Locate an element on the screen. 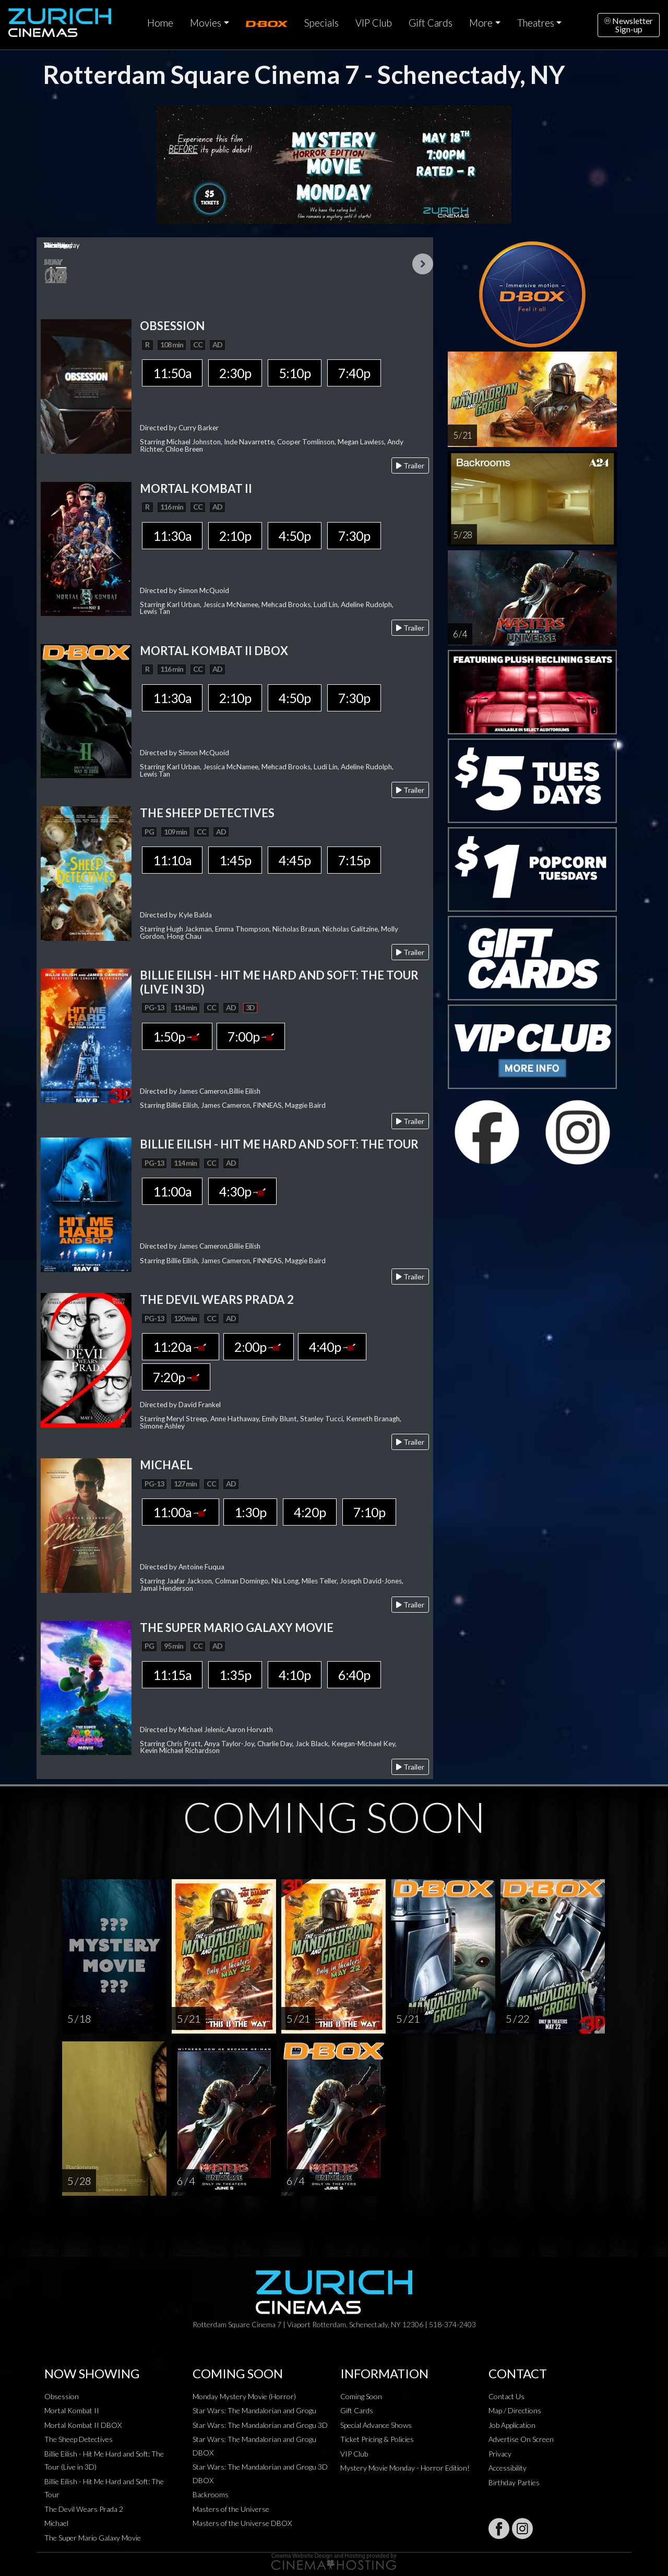 The width and height of the screenshot is (668, 2576). Map / Directions is located at coordinates (514, 2410).